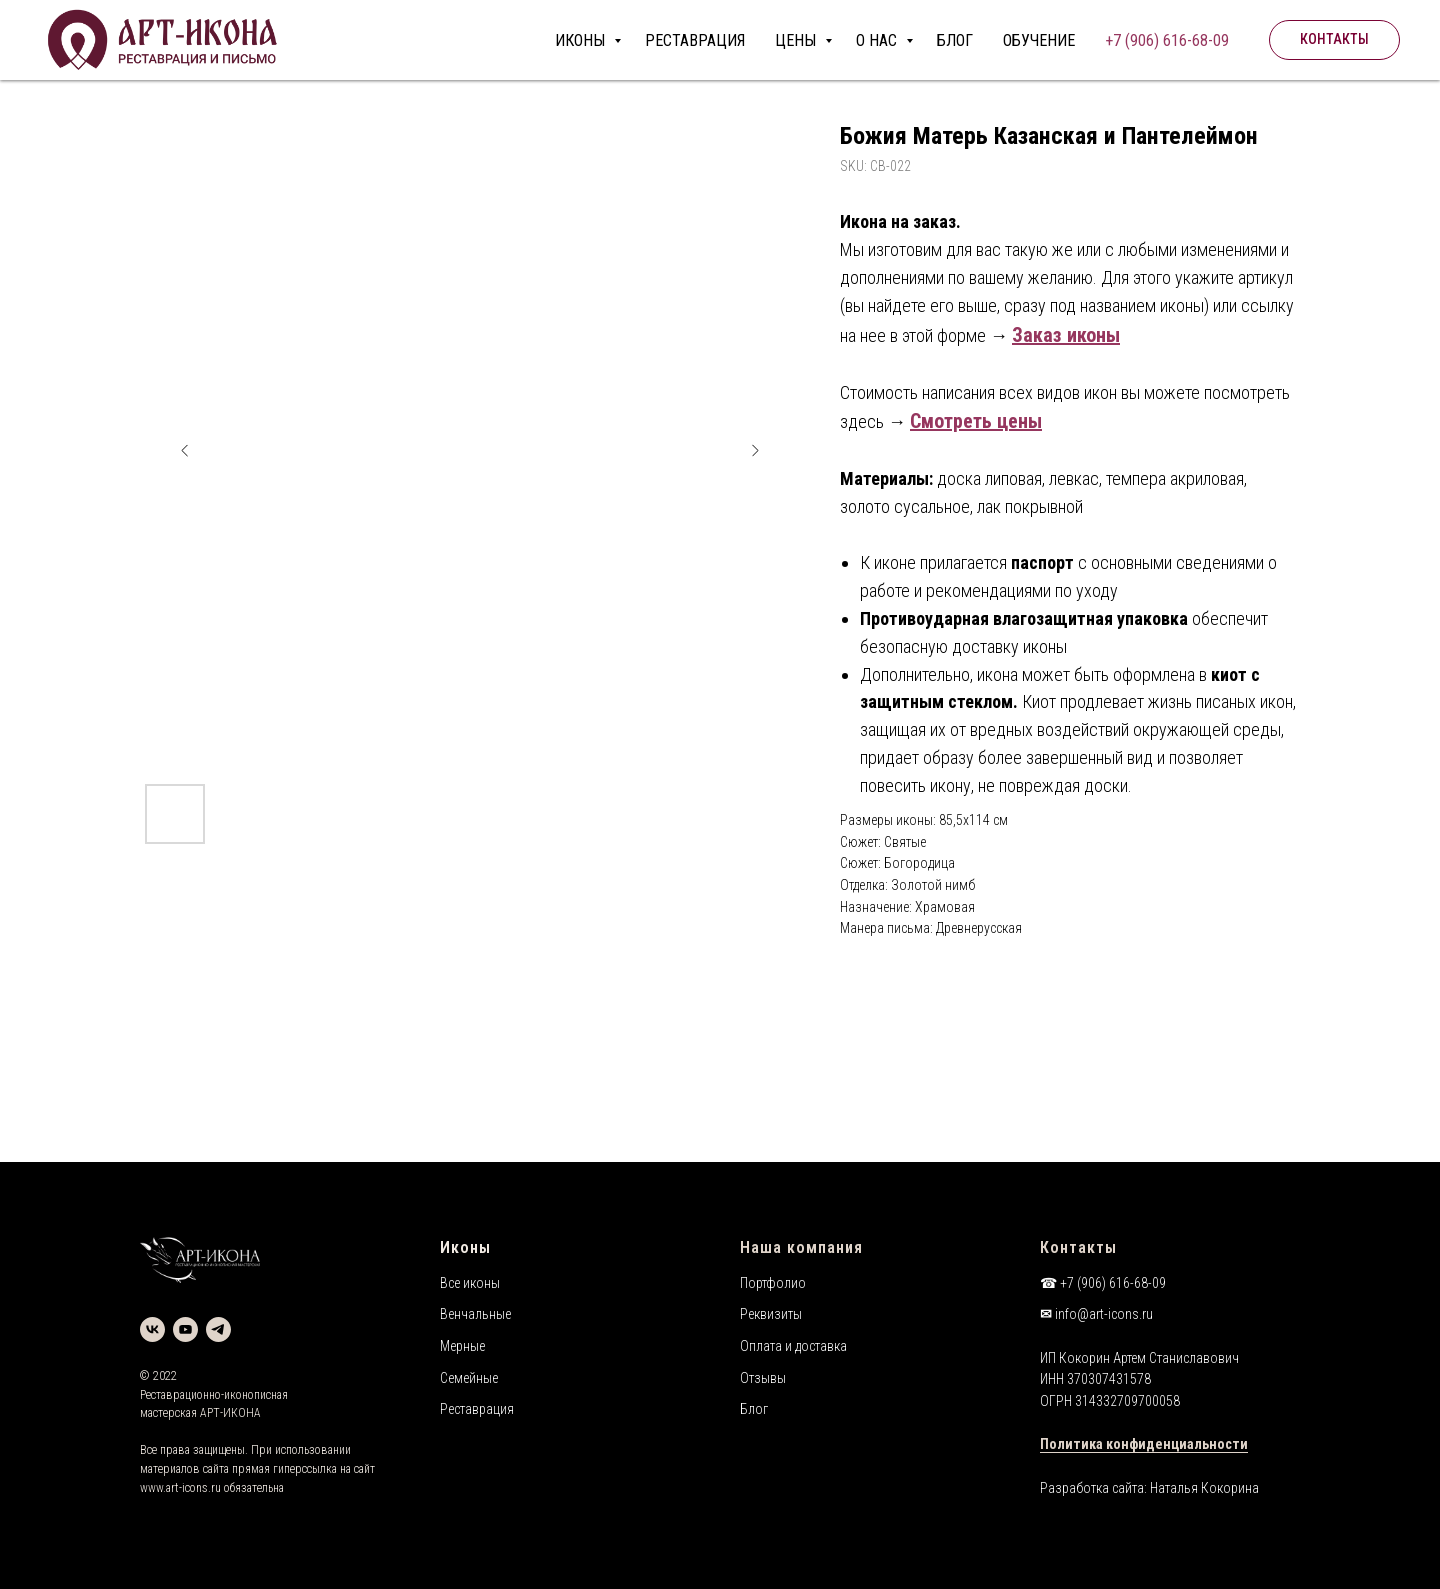  Describe the element at coordinates (695, 40) in the screenshot. I see `РЕСТАВРАЦИЯ` at that location.